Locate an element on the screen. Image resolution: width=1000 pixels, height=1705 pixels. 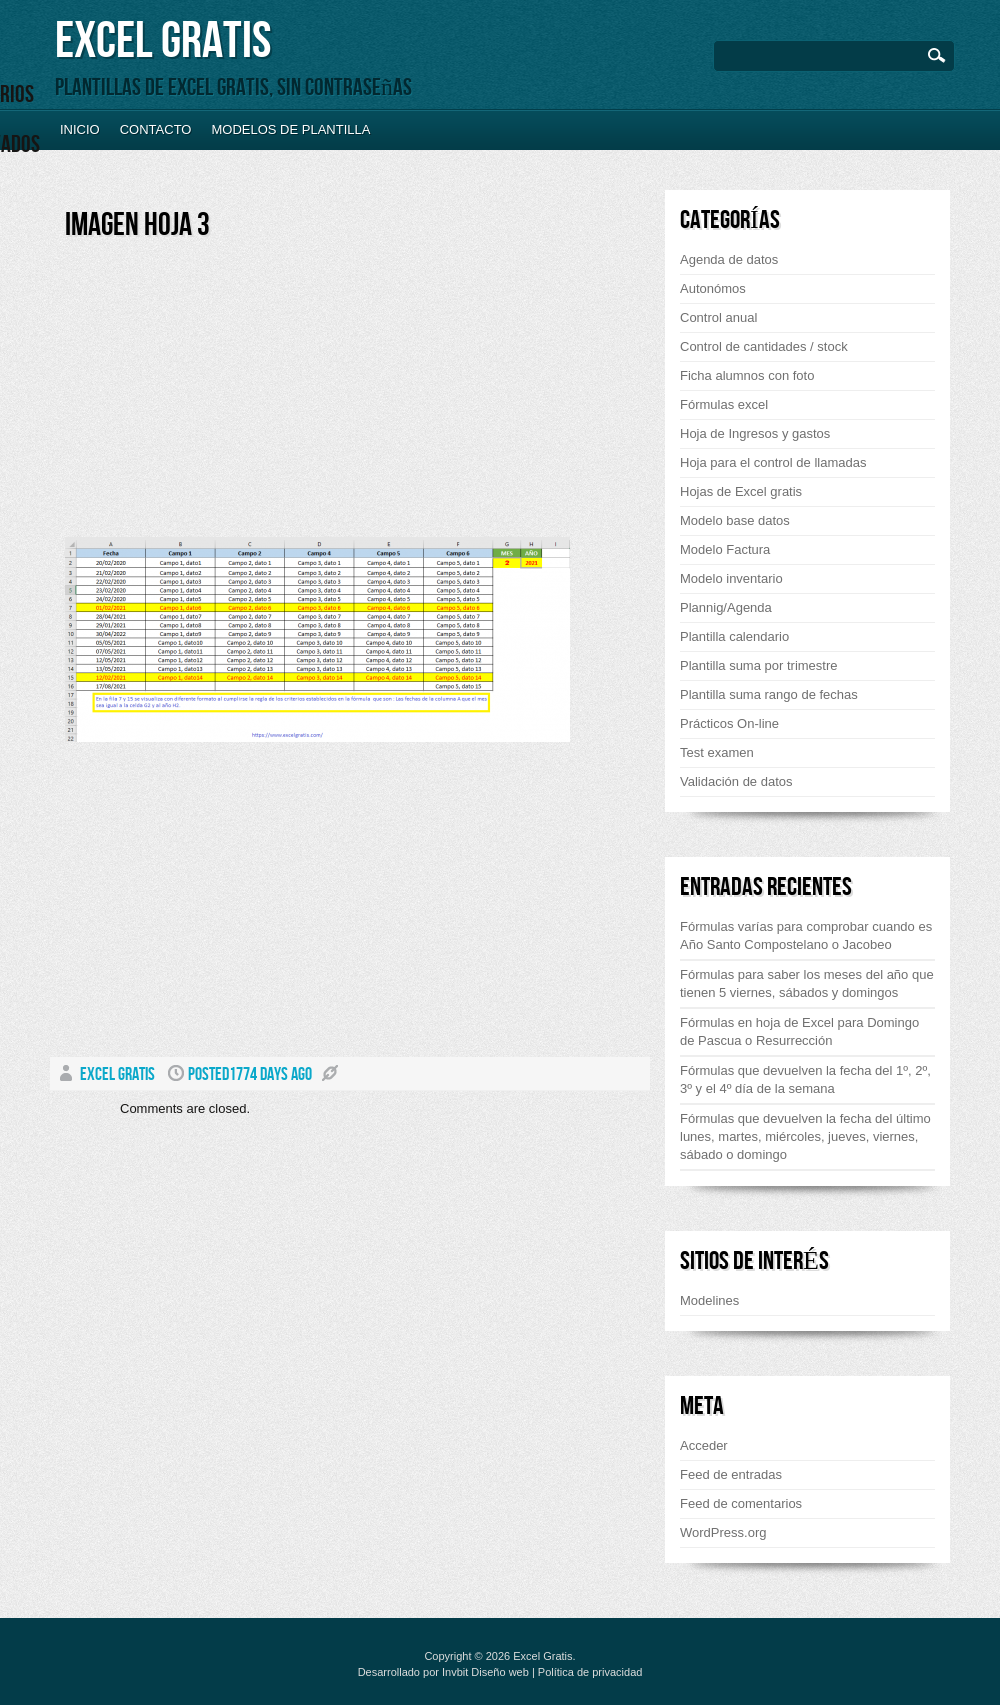
Contacto is located at coordinates (156, 129).